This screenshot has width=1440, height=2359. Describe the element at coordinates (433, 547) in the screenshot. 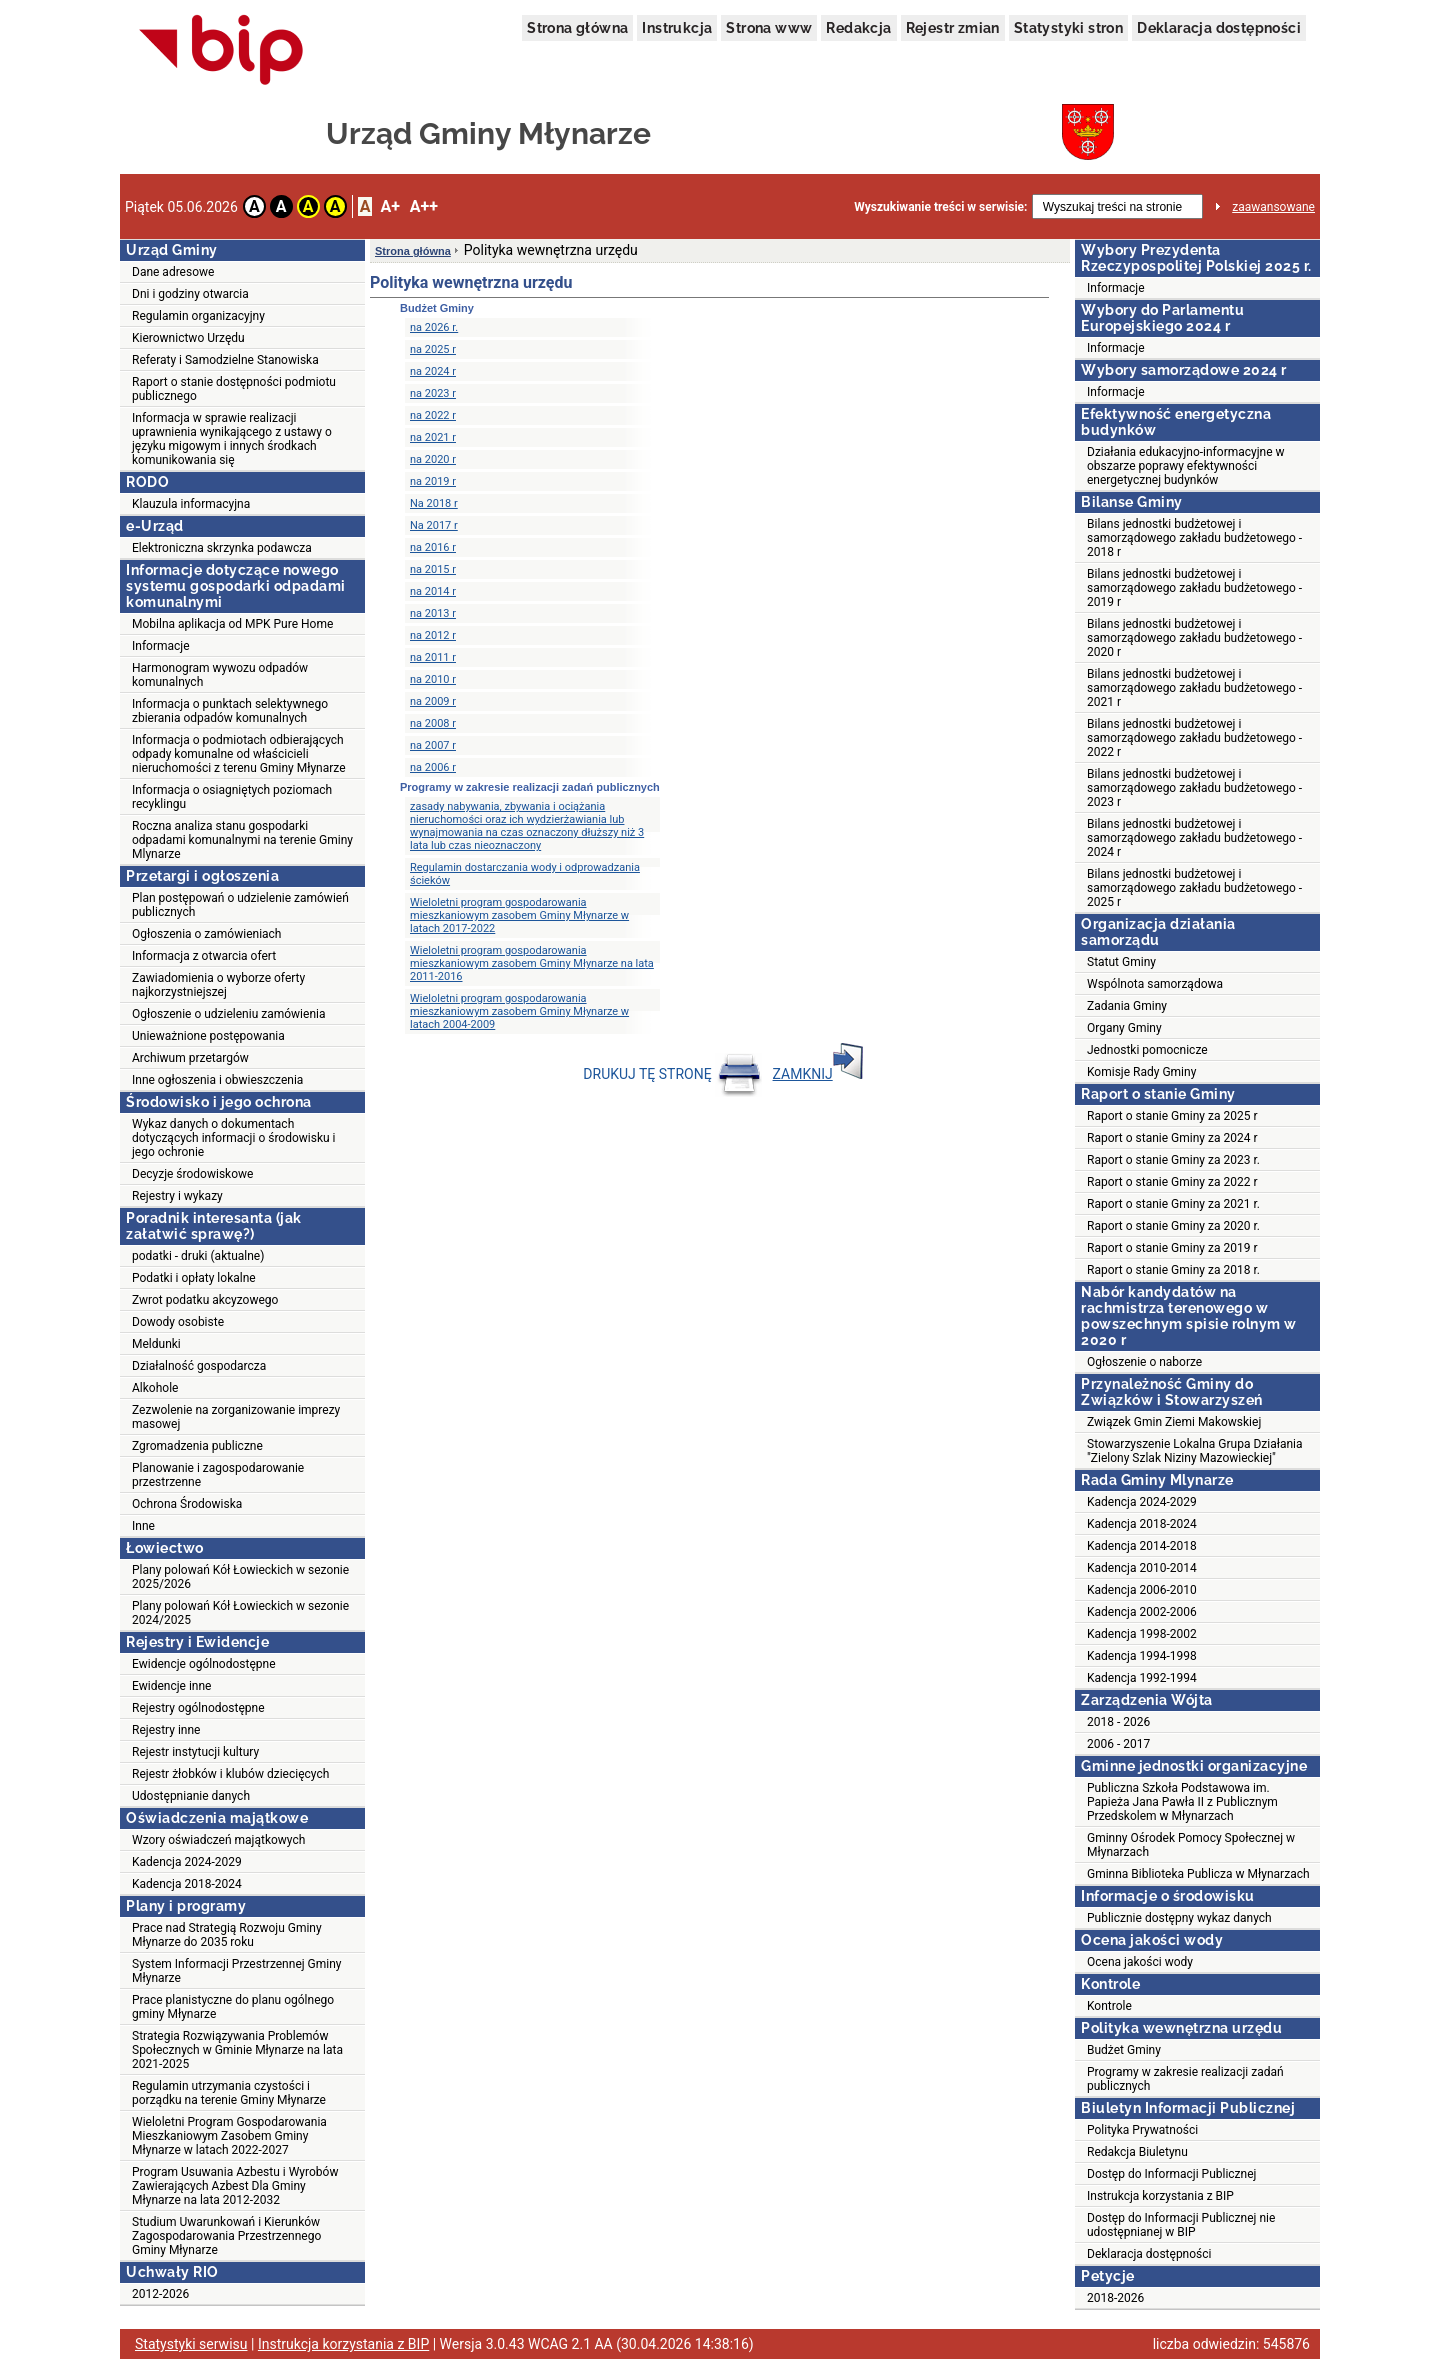

I see `na 2016 r` at that location.